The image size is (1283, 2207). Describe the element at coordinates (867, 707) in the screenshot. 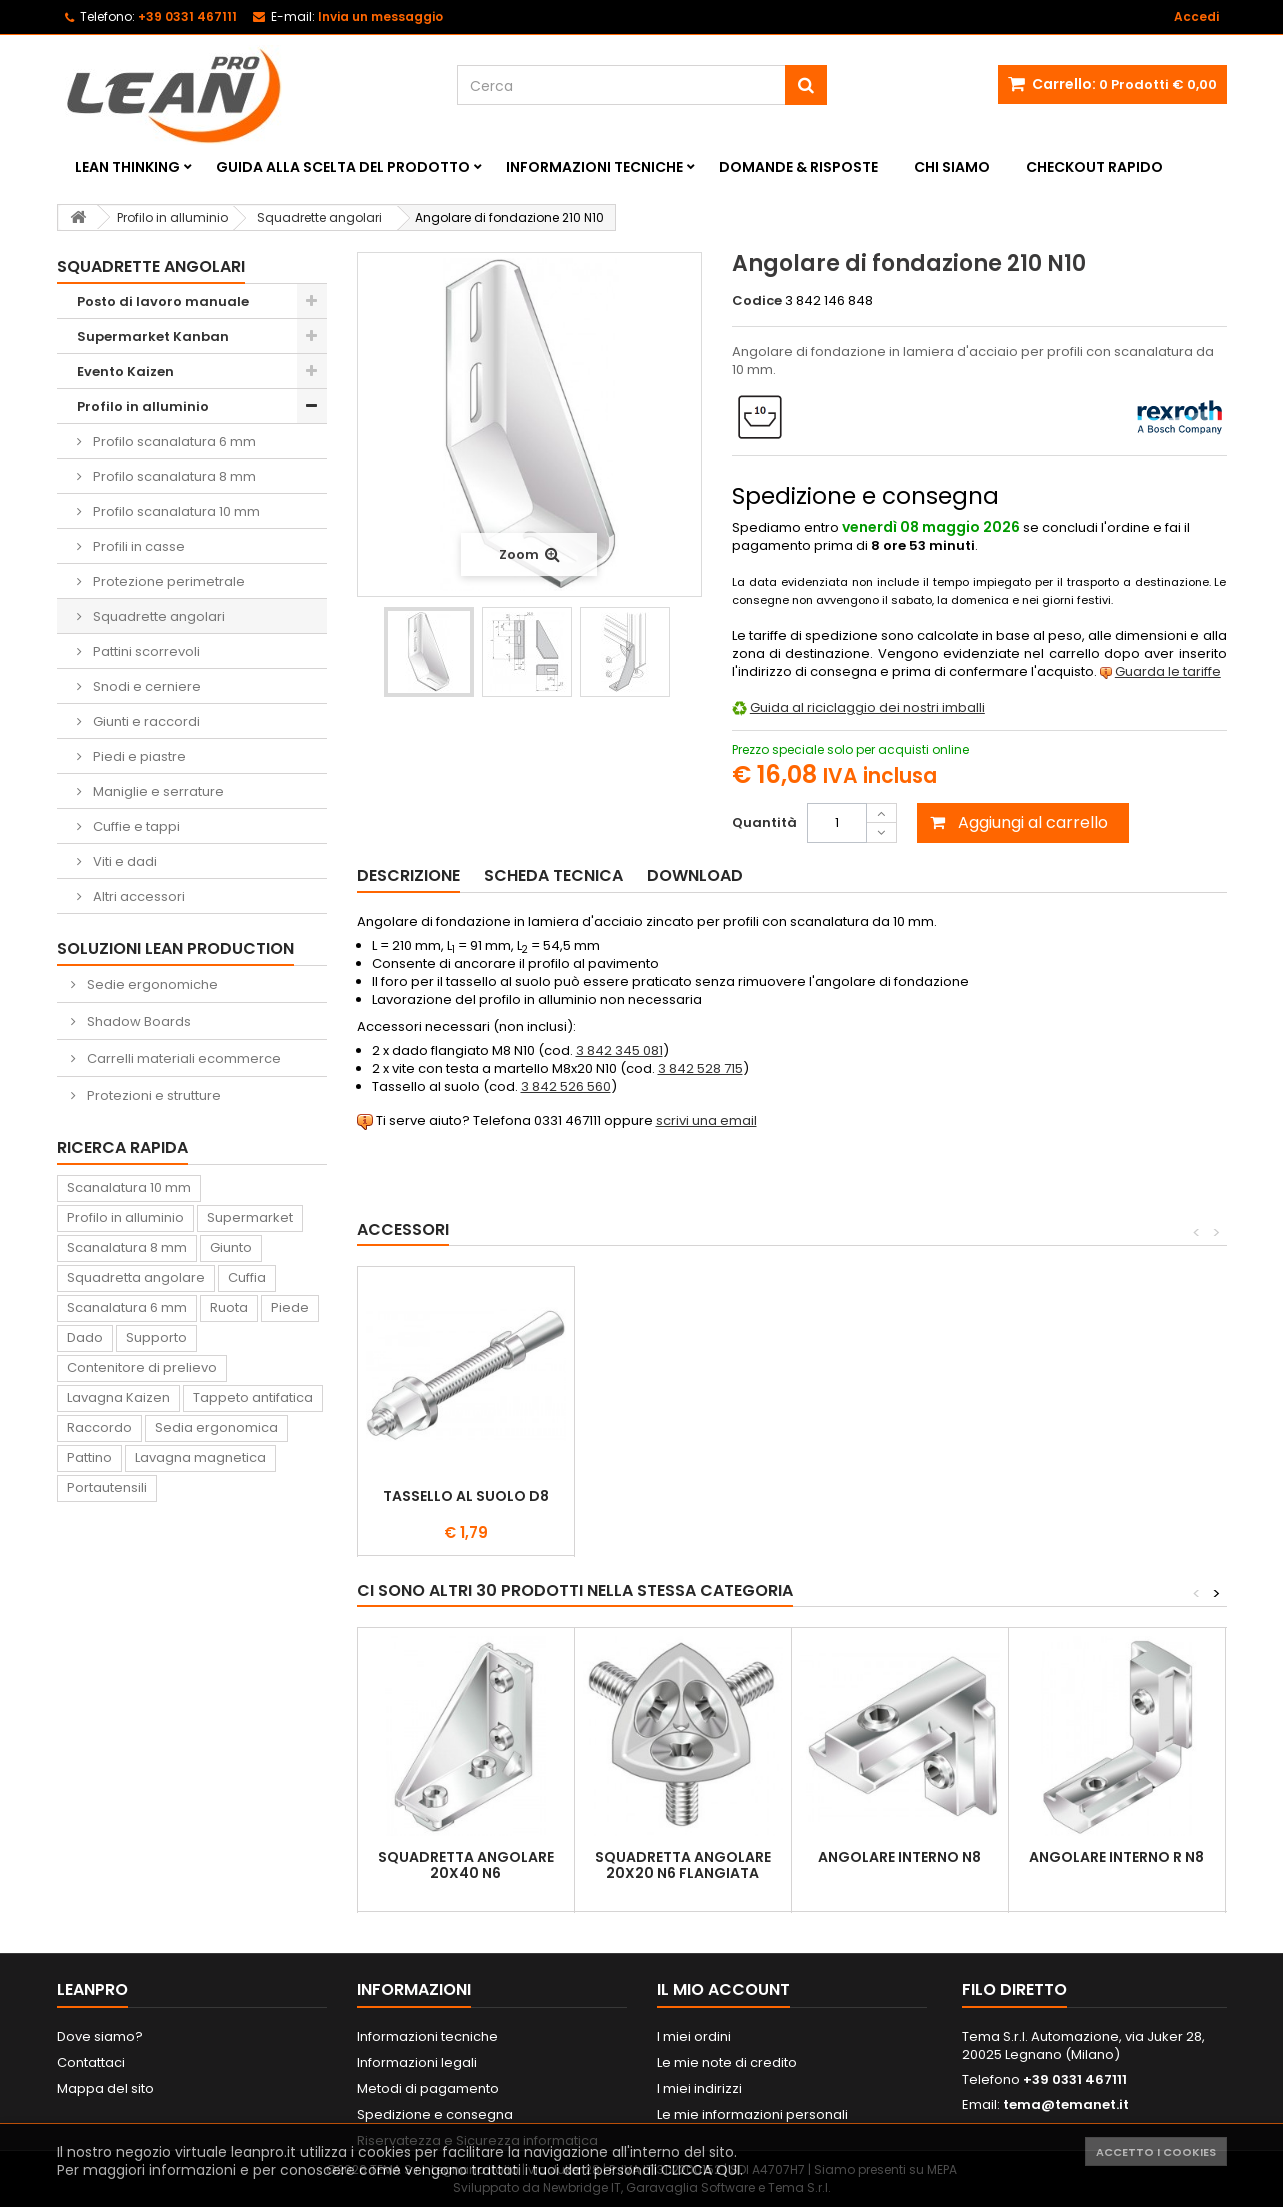

I see `Guida al riciclaggio dei nostri imballi` at that location.